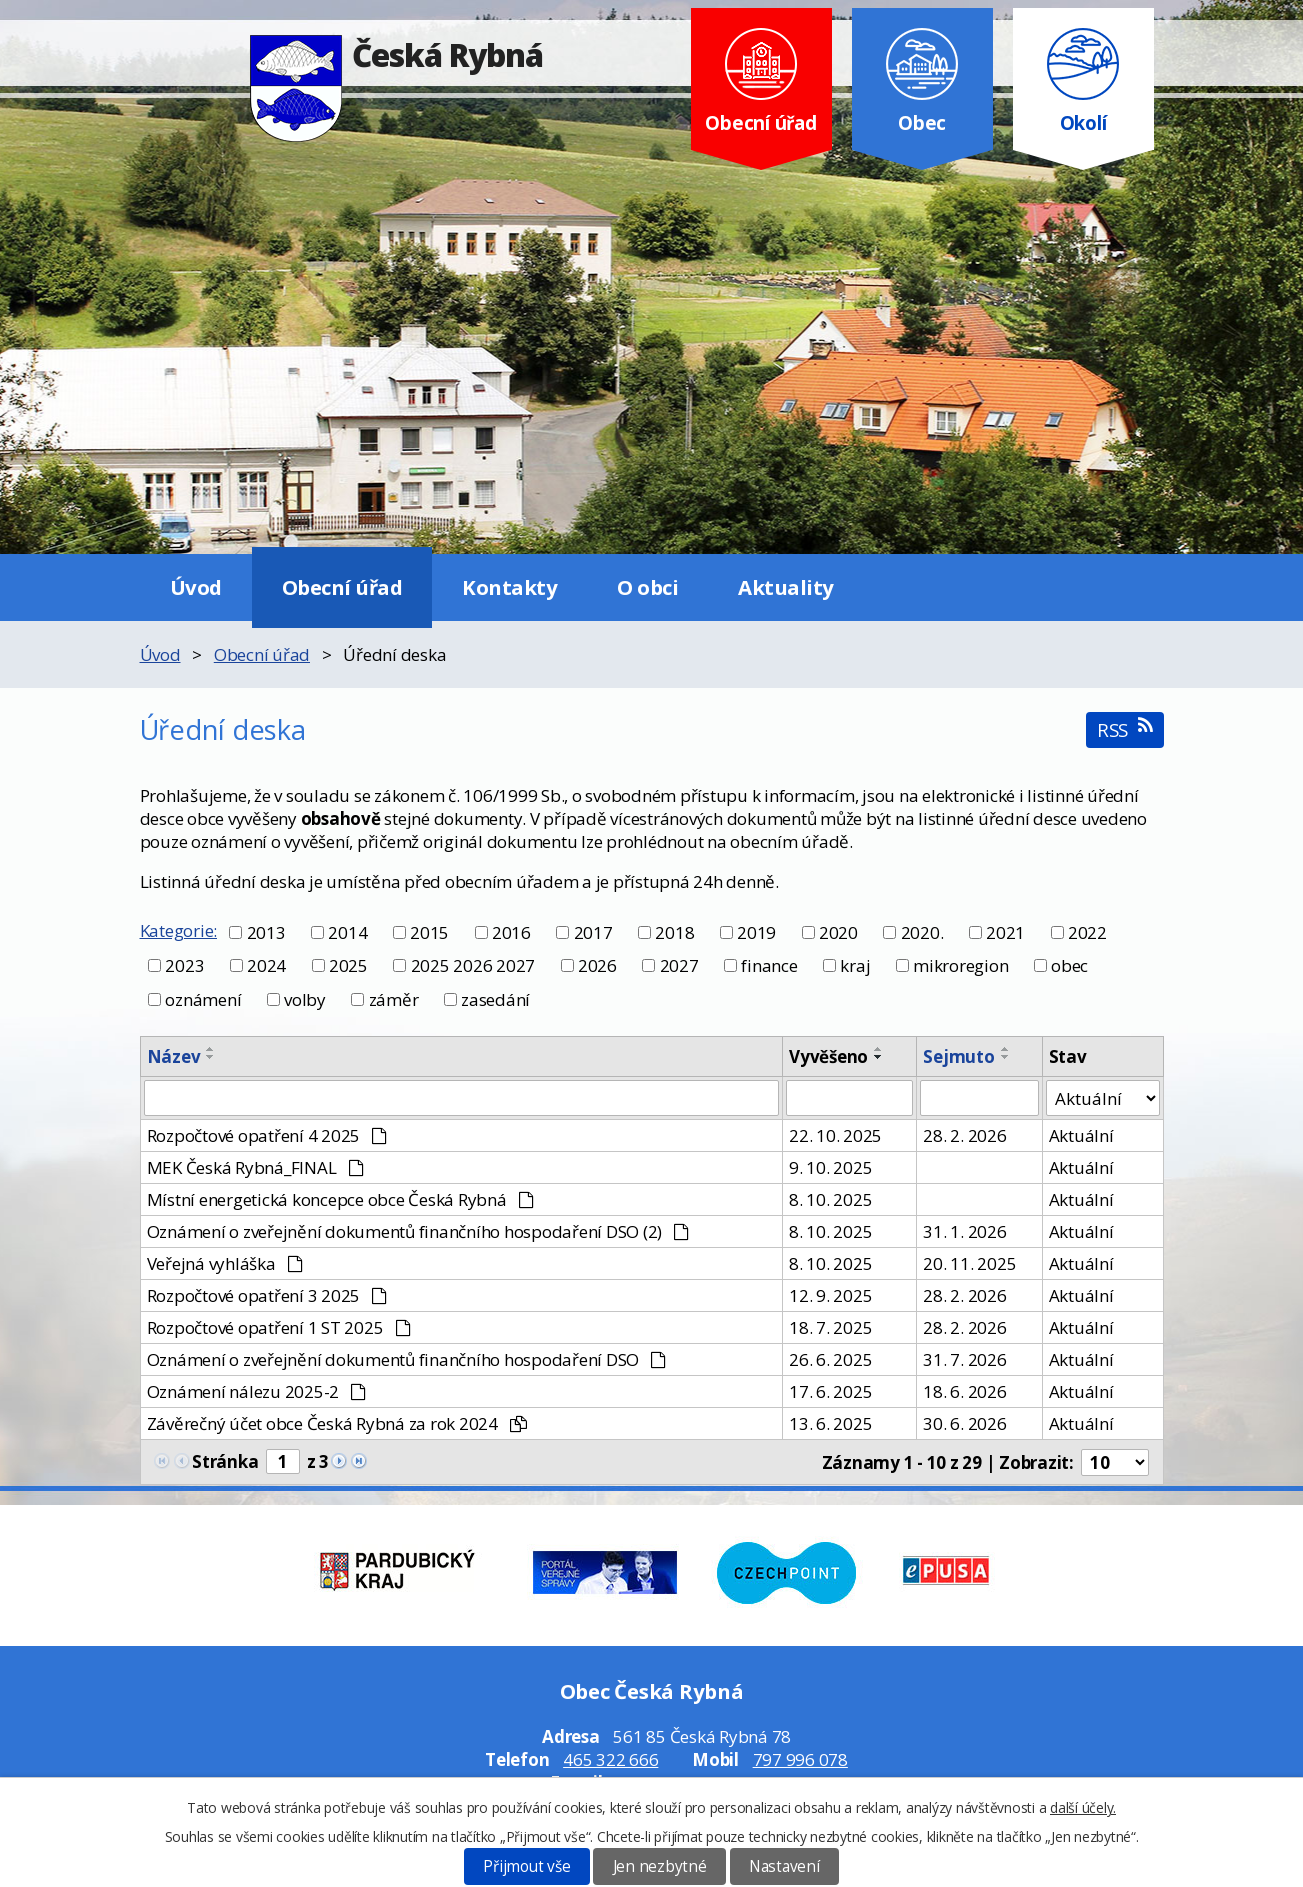 Image resolution: width=1303 pixels, height=1887 pixels. What do you see at coordinates (342, 587) in the screenshot?
I see `Obecní úřad` at bounding box center [342, 587].